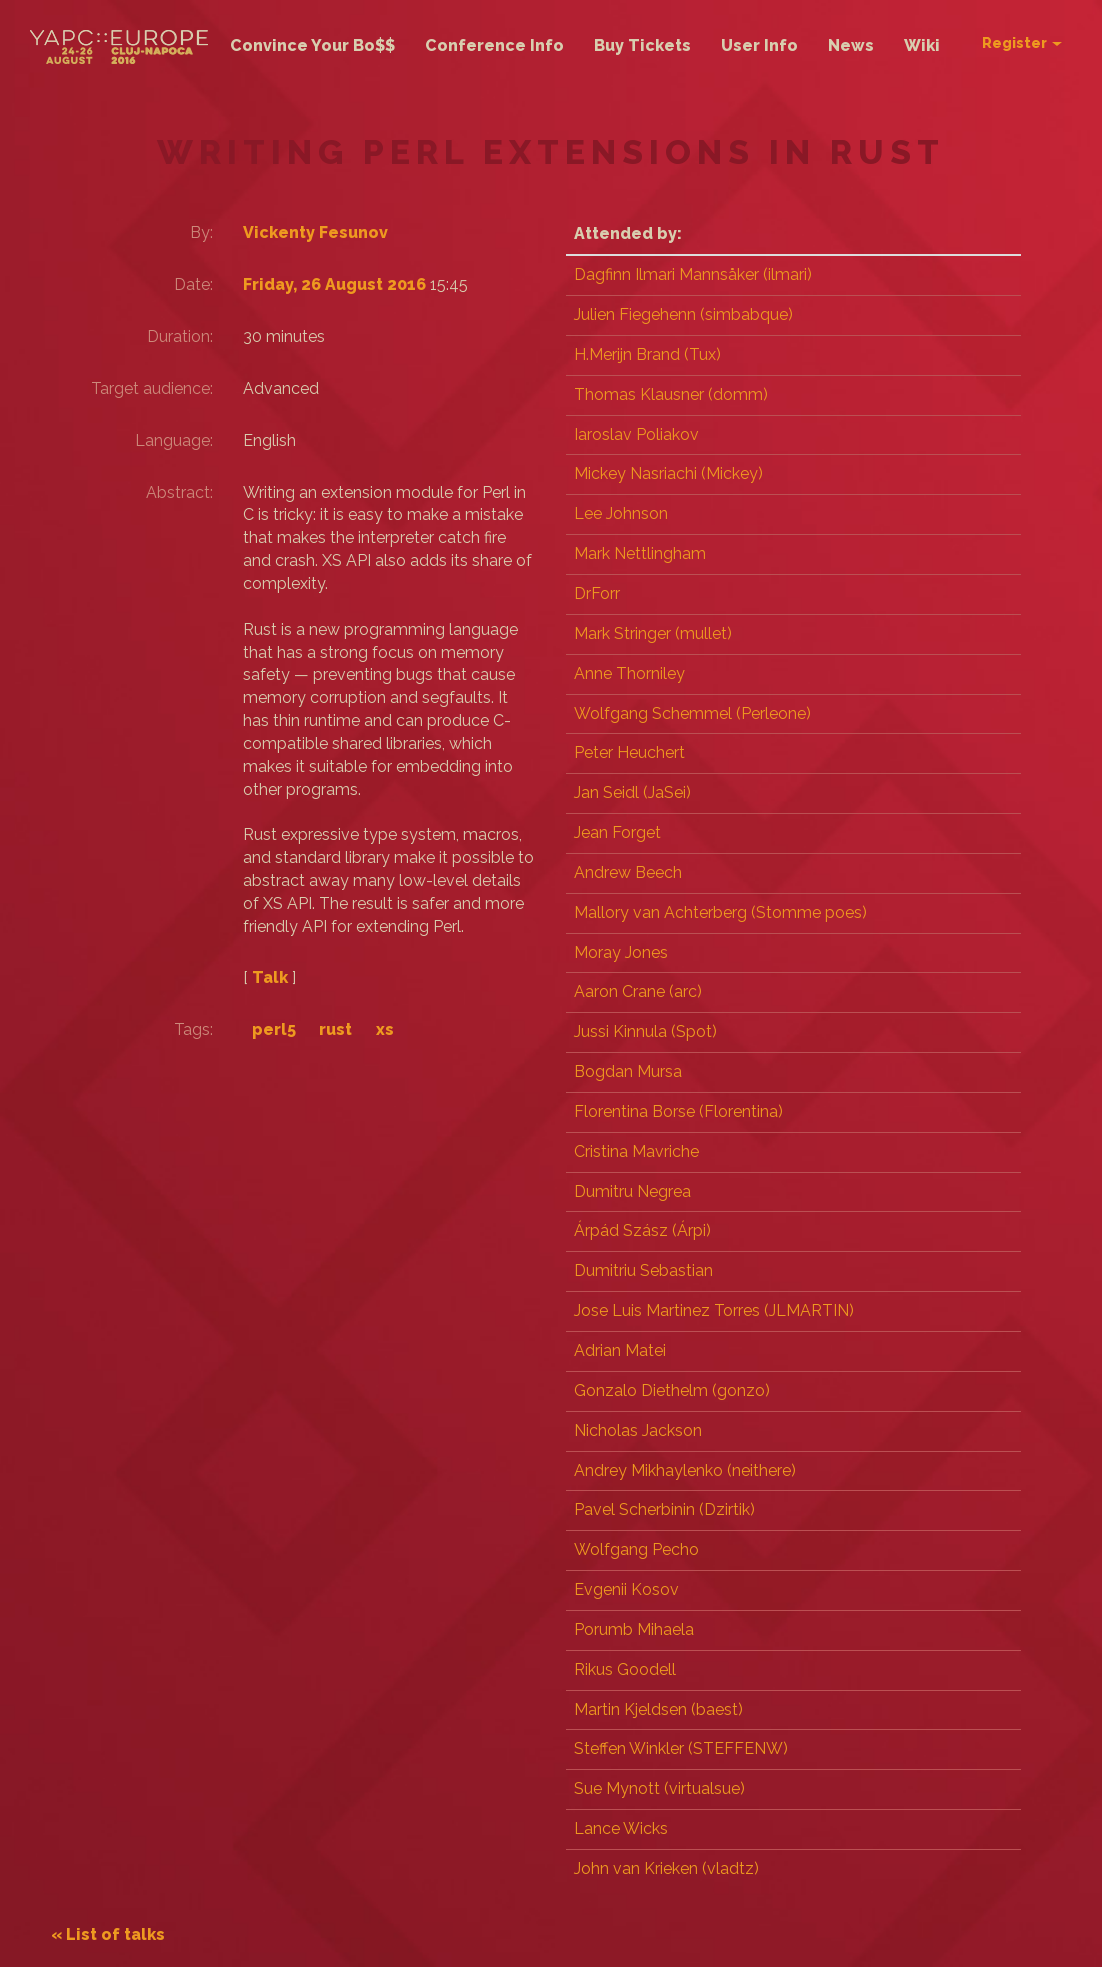  Describe the element at coordinates (194, 456) in the screenshot. I see `Language:` at that location.